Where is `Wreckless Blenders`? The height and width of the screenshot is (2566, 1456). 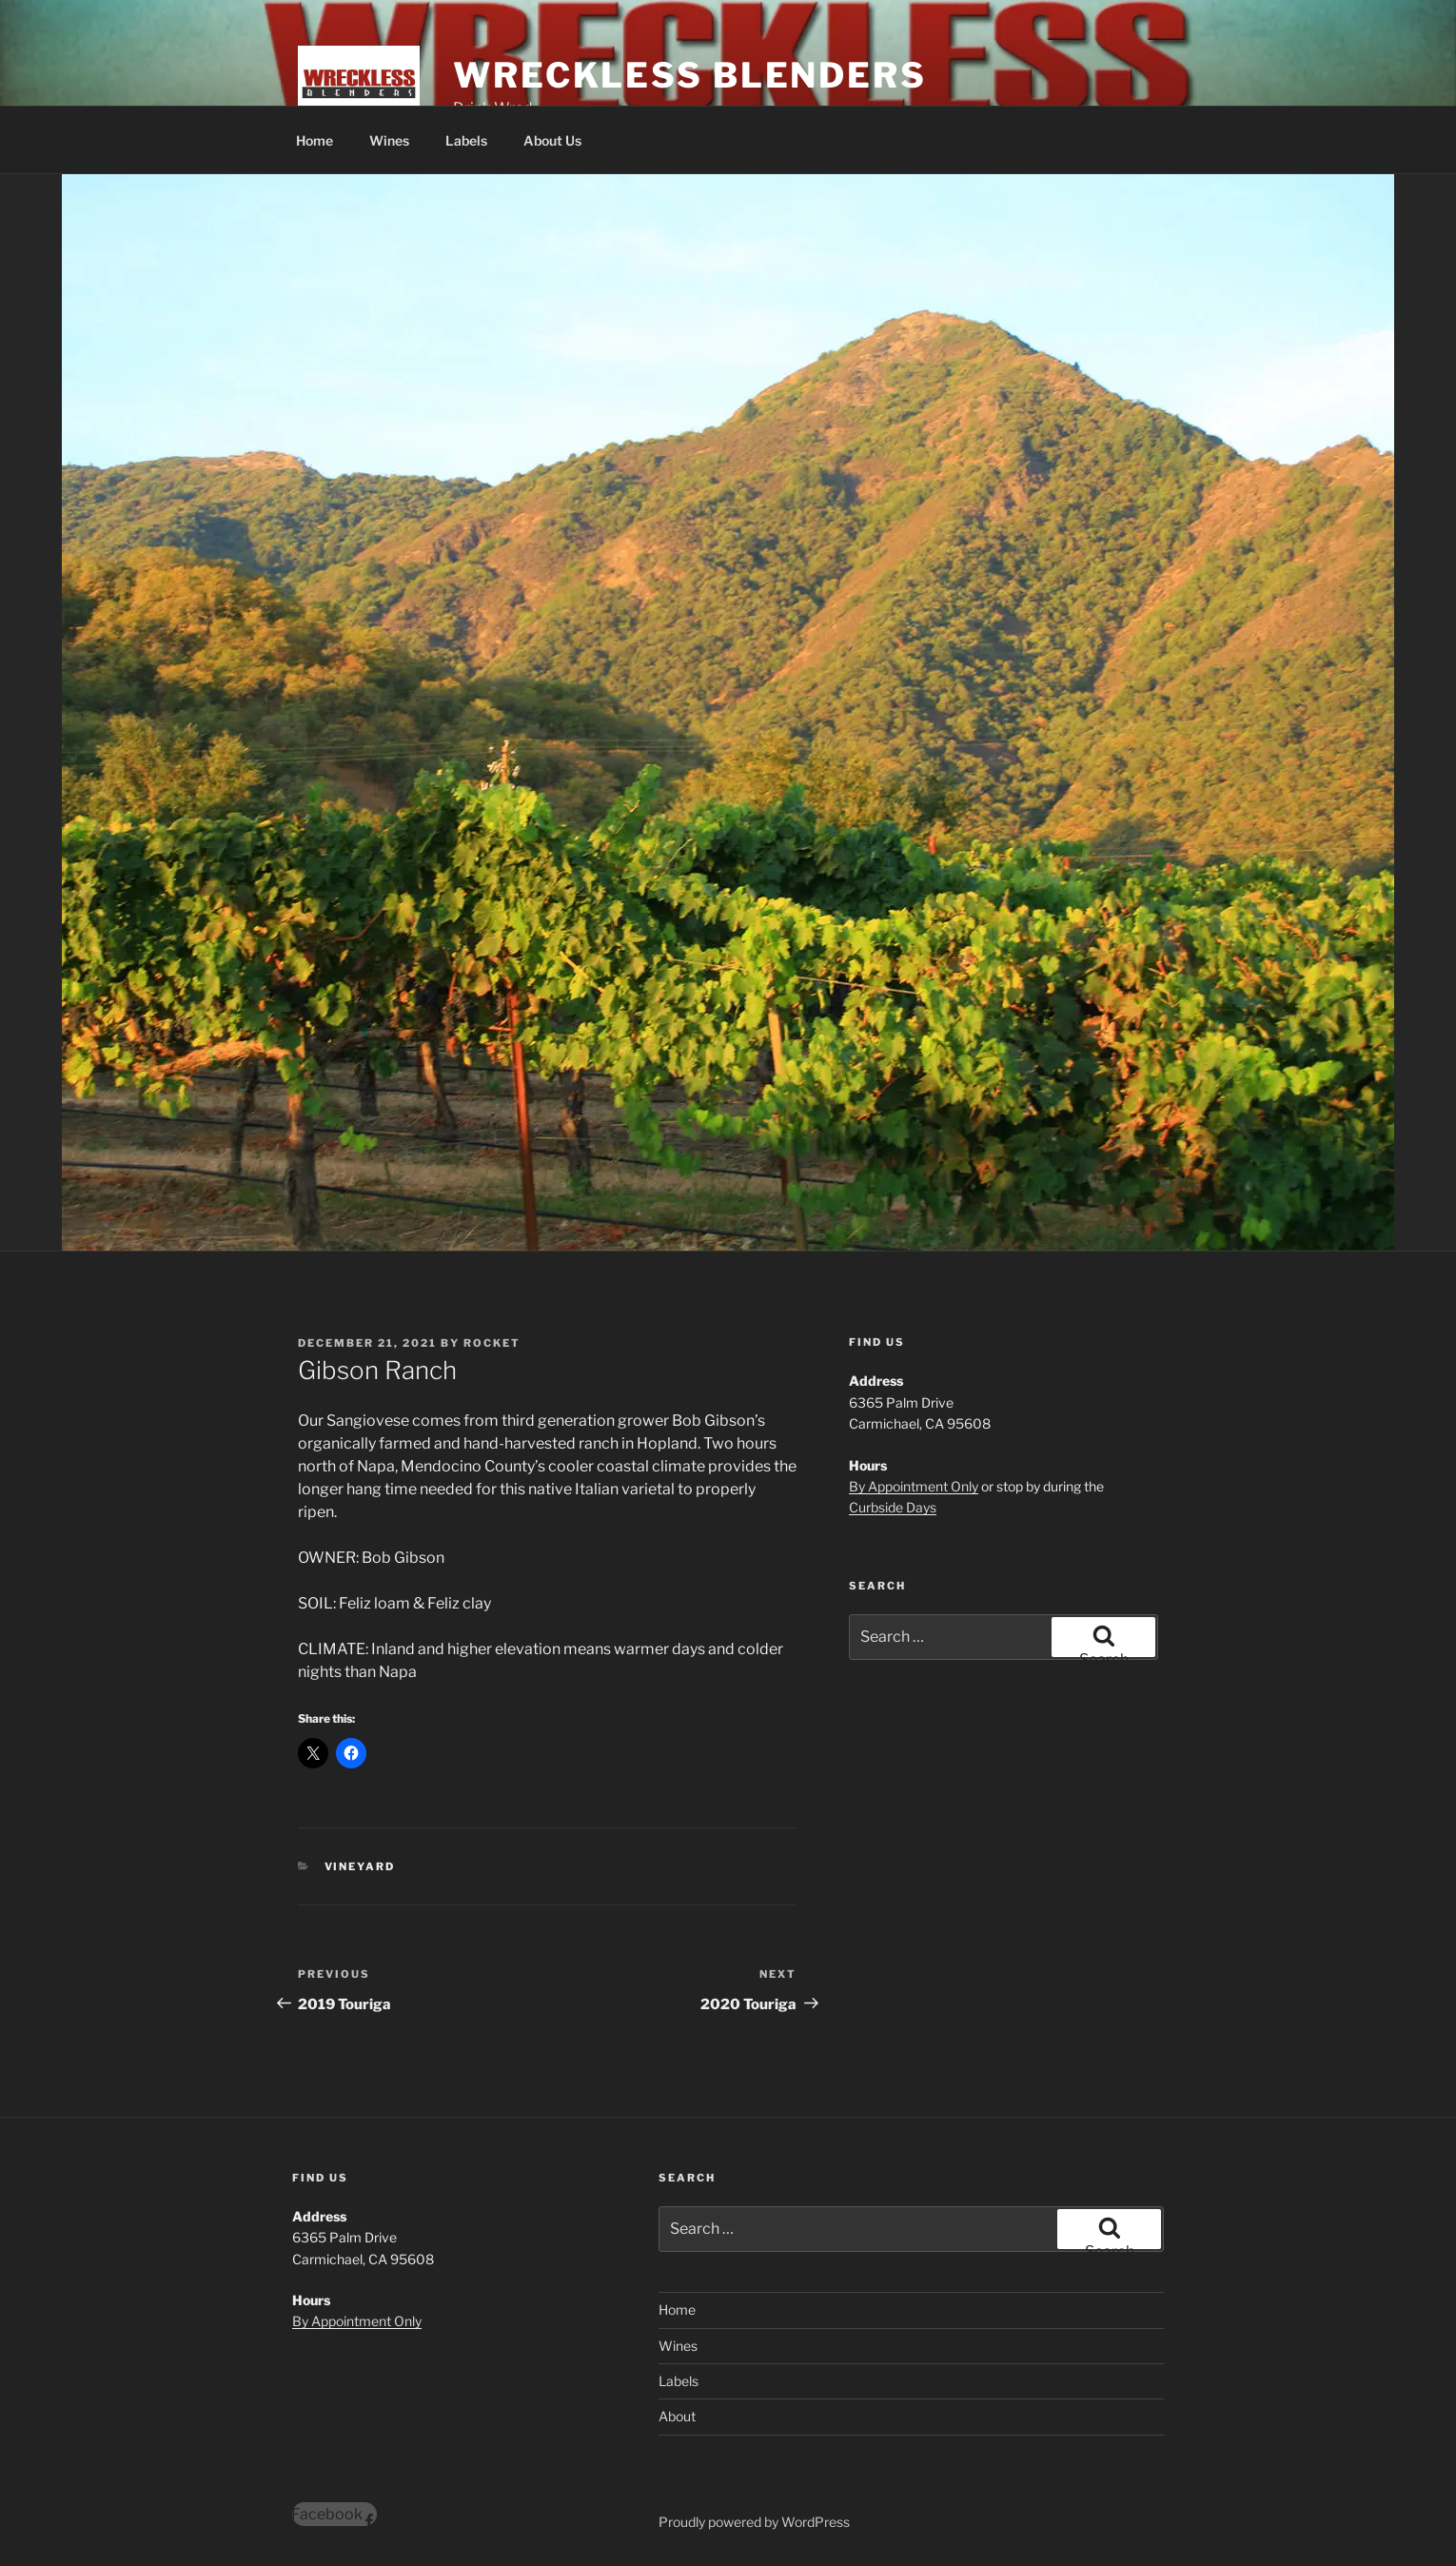
Wreckless Blenders is located at coordinates (690, 75).